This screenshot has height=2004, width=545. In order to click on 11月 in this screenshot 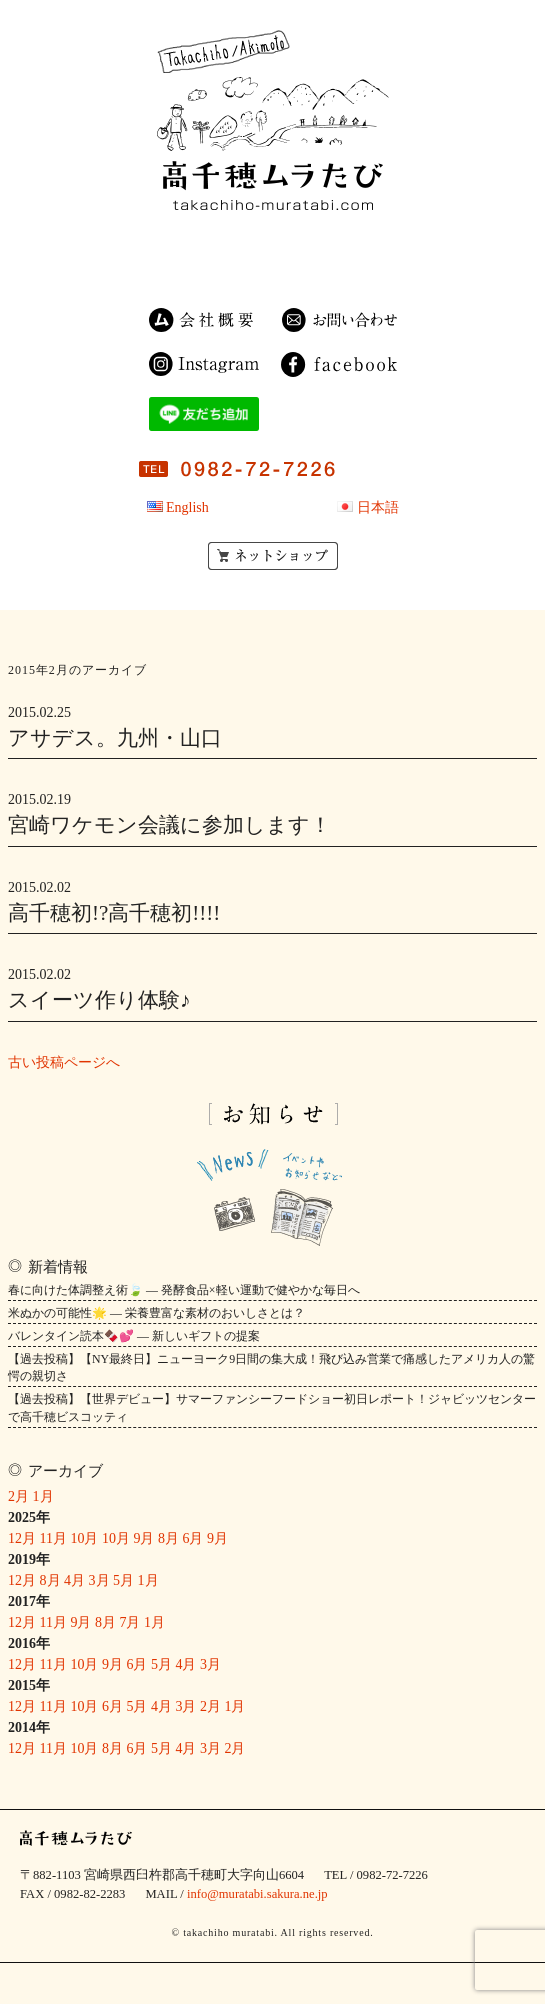, I will do `click(53, 1538)`.